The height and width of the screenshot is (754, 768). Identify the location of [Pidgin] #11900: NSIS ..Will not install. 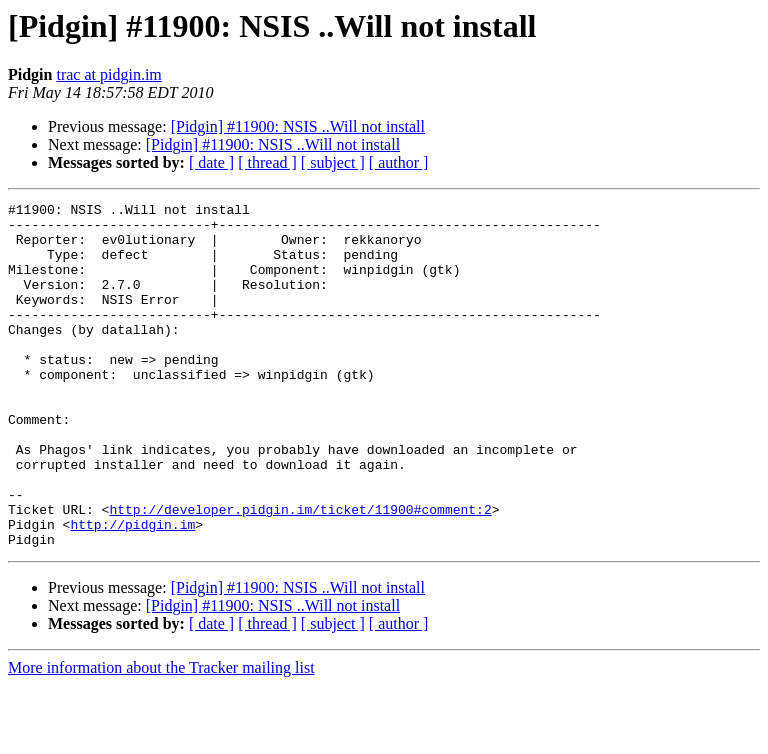
(298, 126).